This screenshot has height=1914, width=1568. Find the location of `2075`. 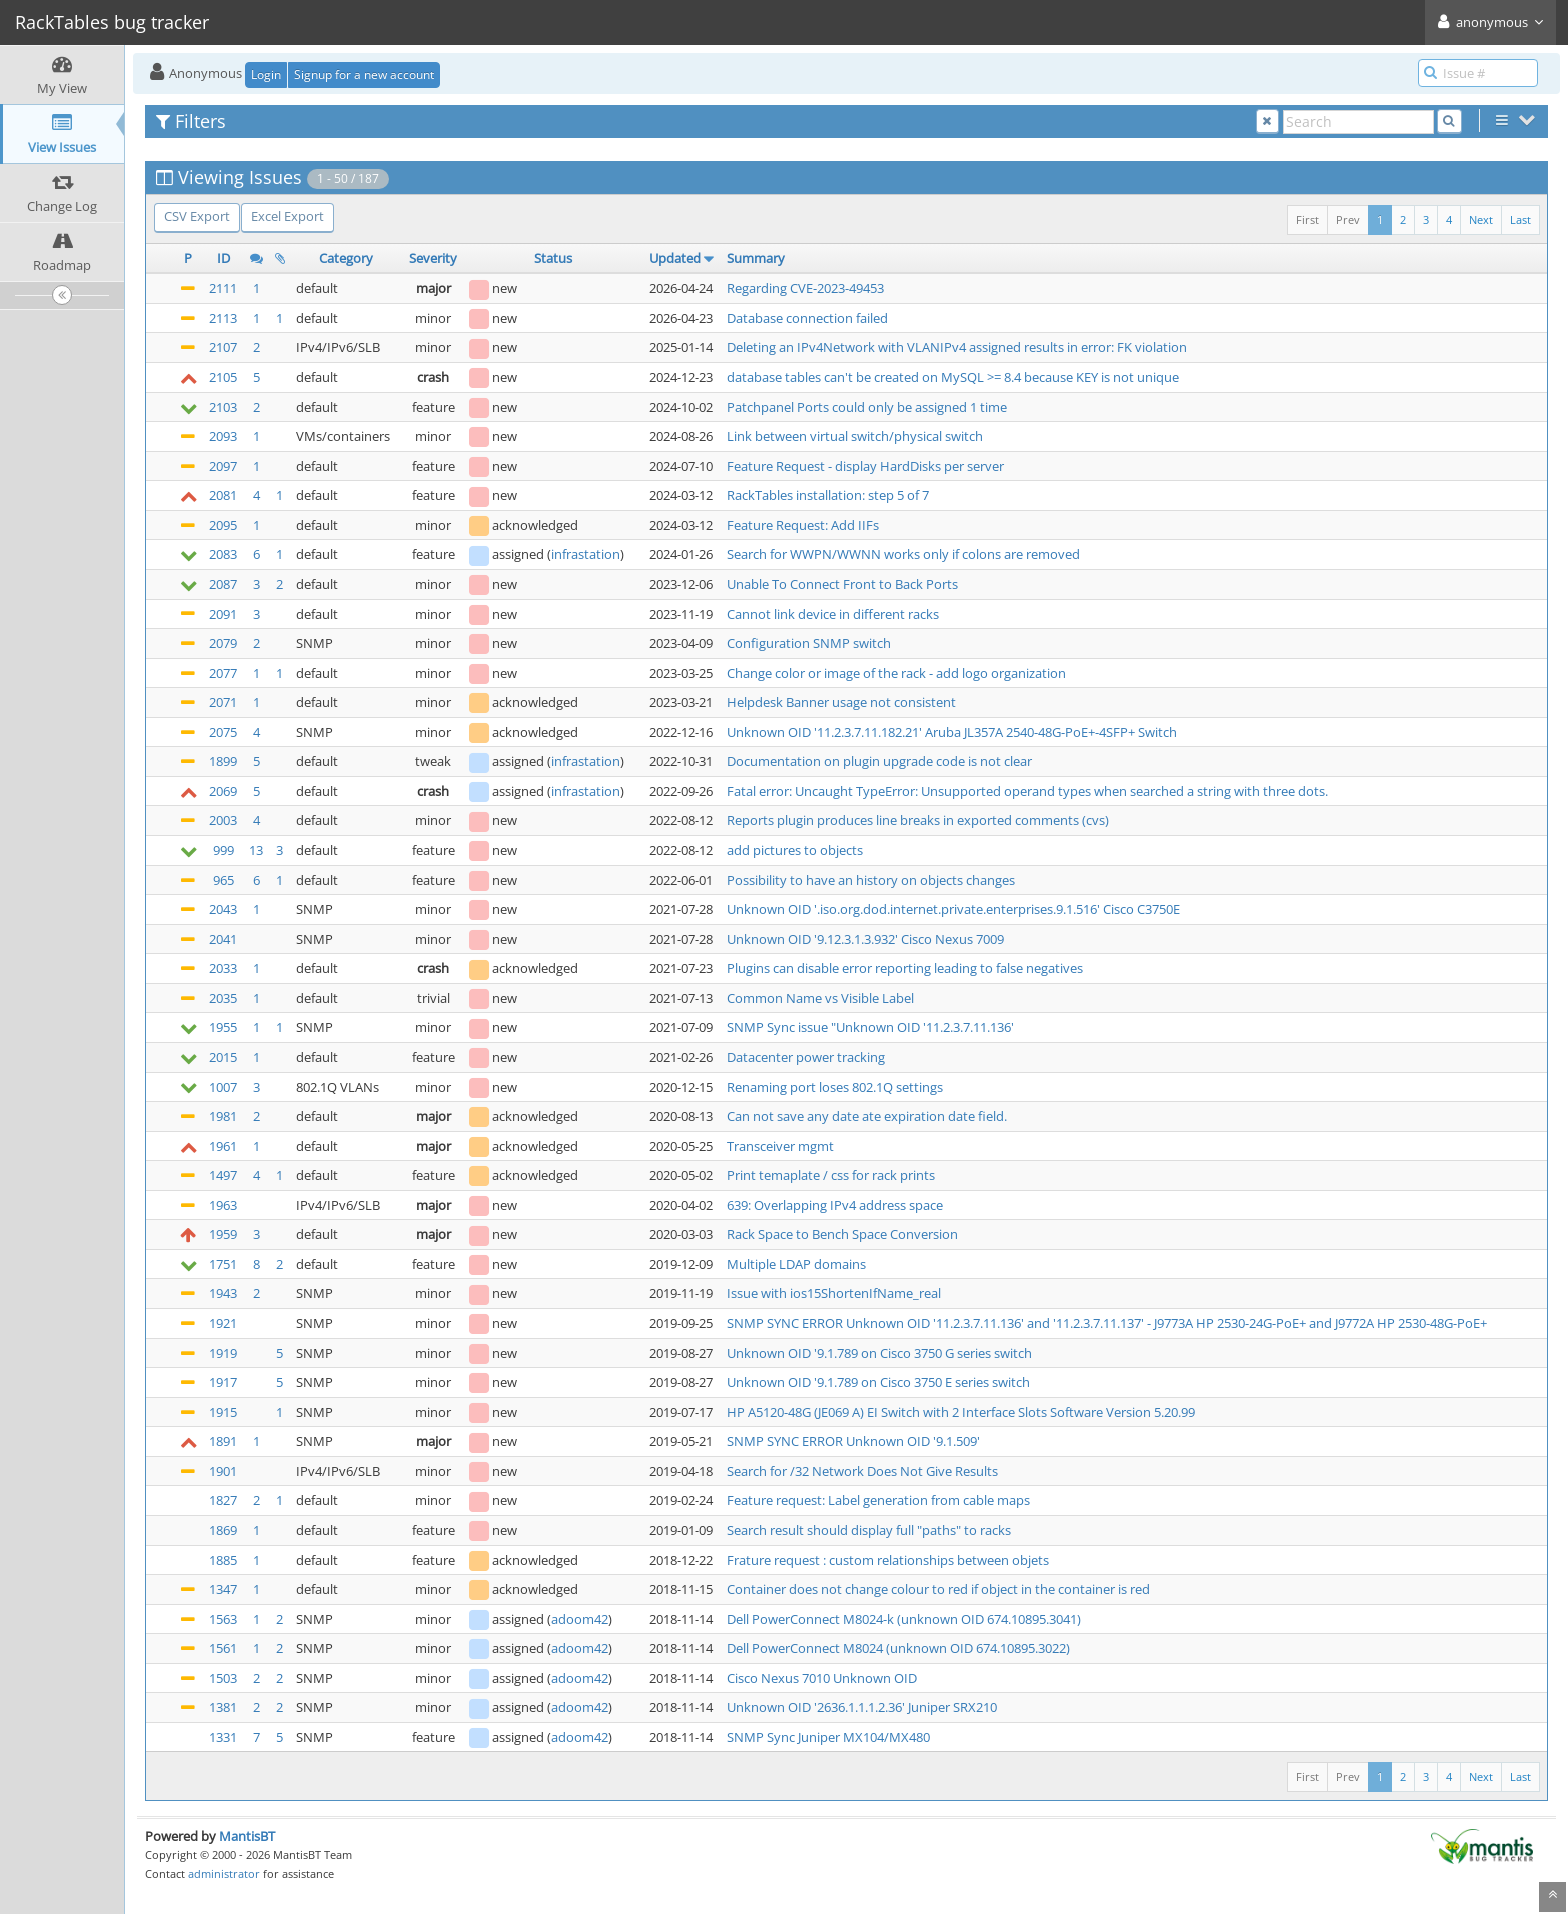

2075 is located at coordinates (223, 732).